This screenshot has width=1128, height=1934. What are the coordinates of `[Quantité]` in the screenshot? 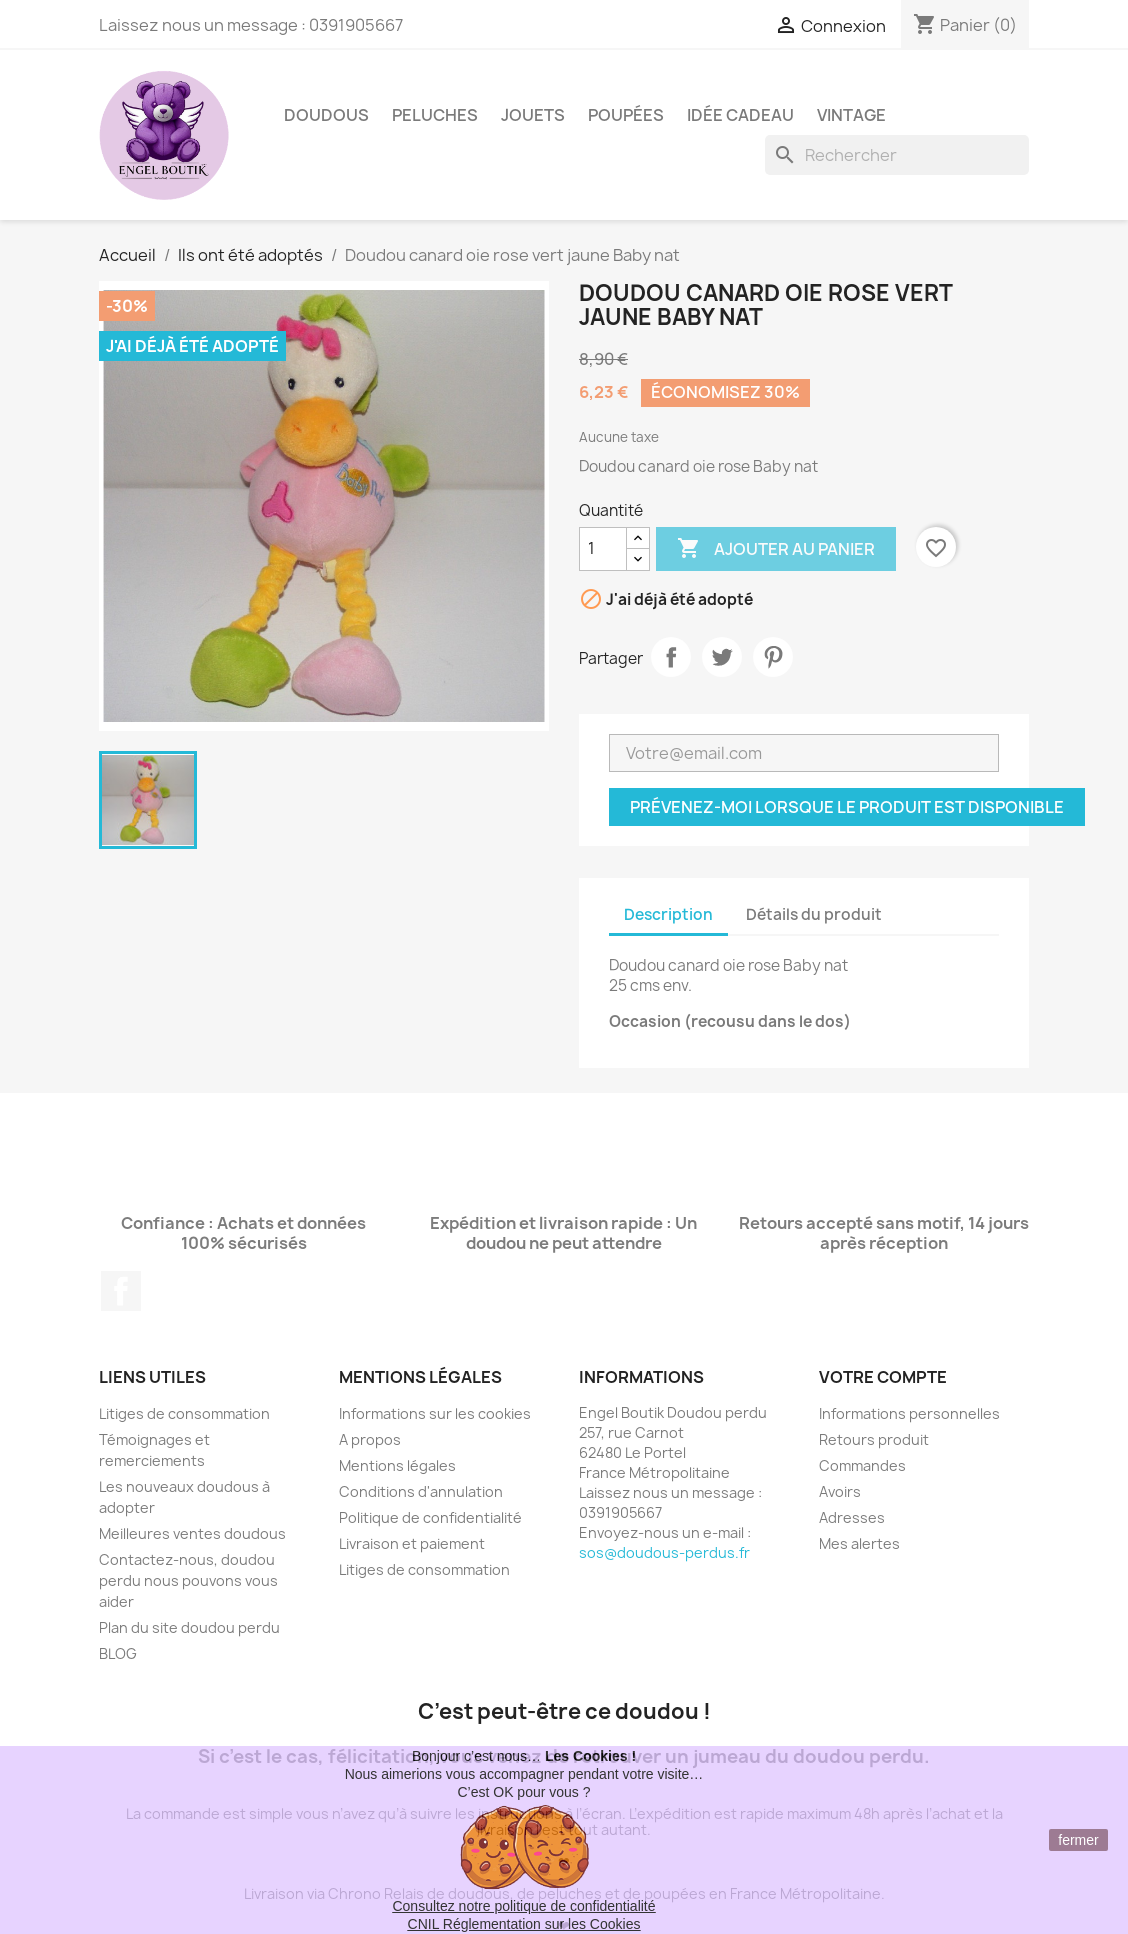 It's located at (603, 549).